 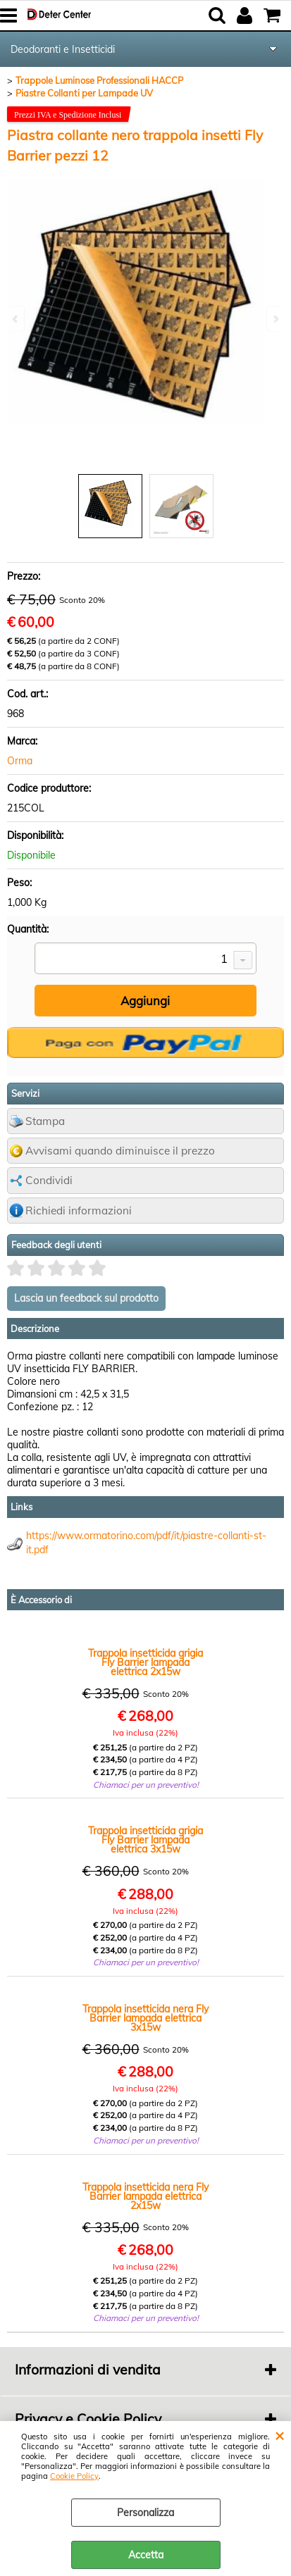 What do you see at coordinates (63, 49) in the screenshot?
I see `Deodoranti e Insetticidi` at bounding box center [63, 49].